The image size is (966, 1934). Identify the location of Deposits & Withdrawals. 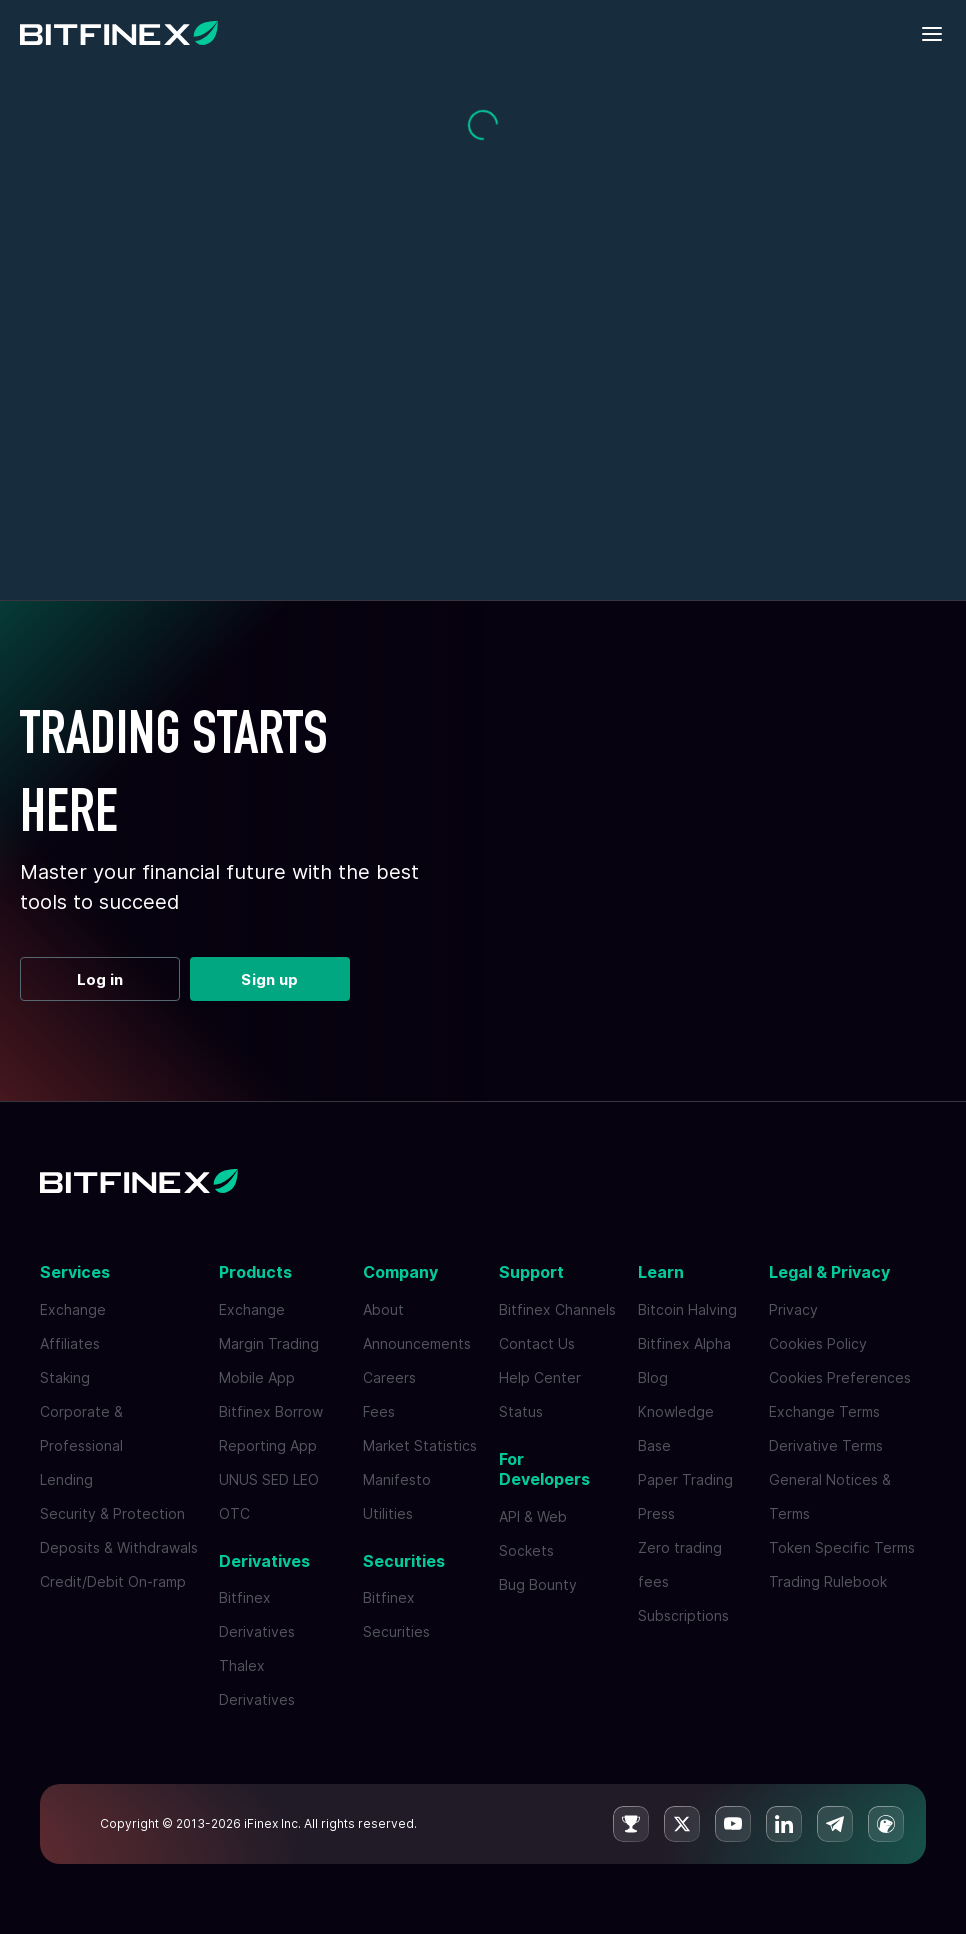
(119, 1547).